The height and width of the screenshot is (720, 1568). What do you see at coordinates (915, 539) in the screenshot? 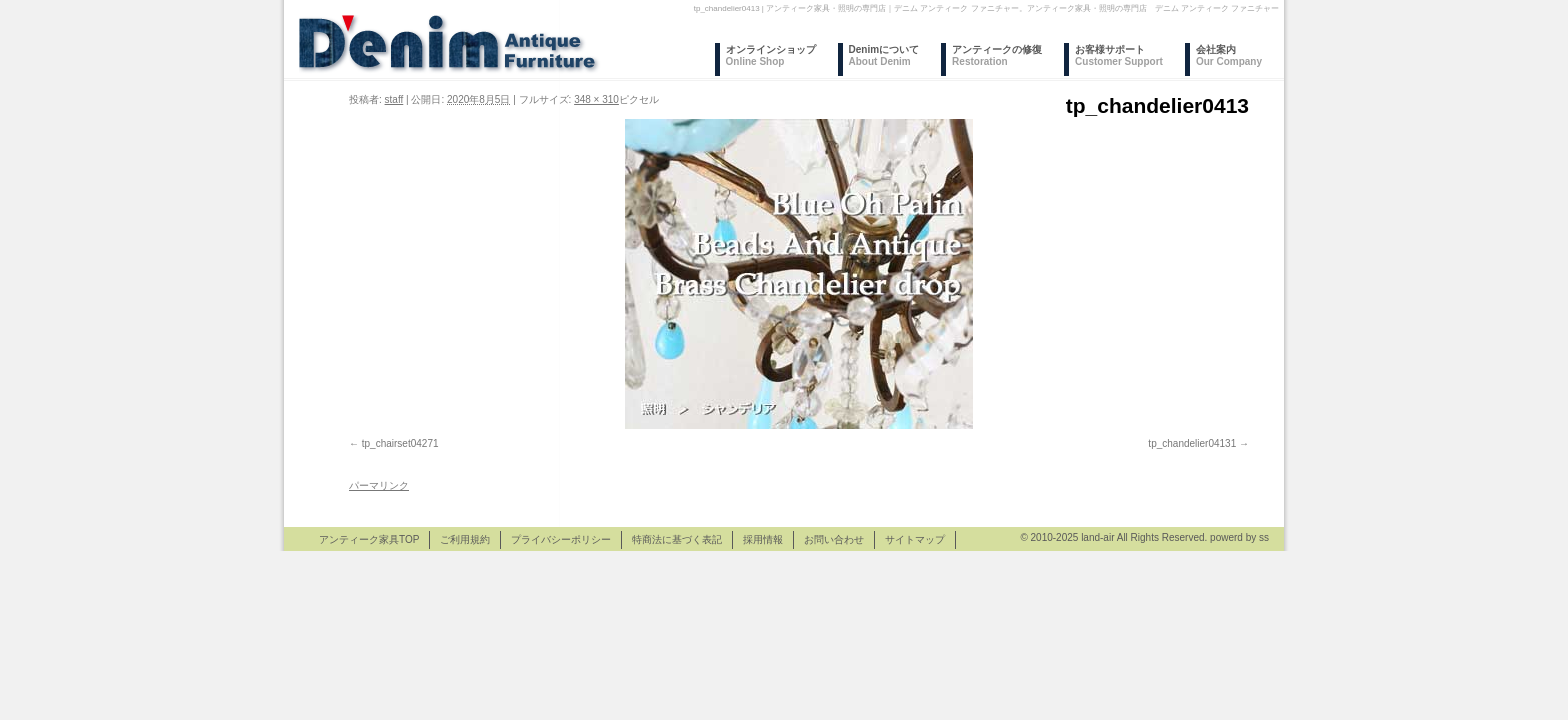
I see `サイトマップ` at bounding box center [915, 539].